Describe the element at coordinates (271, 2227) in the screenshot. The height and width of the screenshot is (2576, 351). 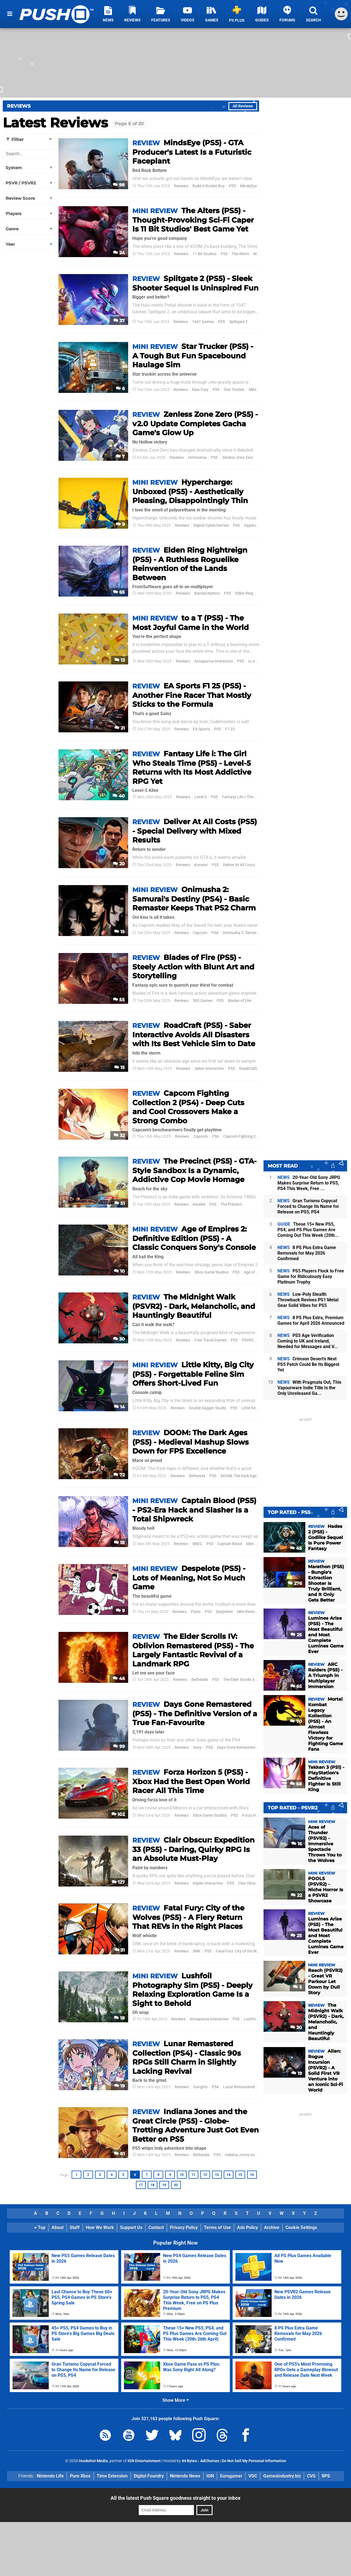
I see `Archive` at that location.